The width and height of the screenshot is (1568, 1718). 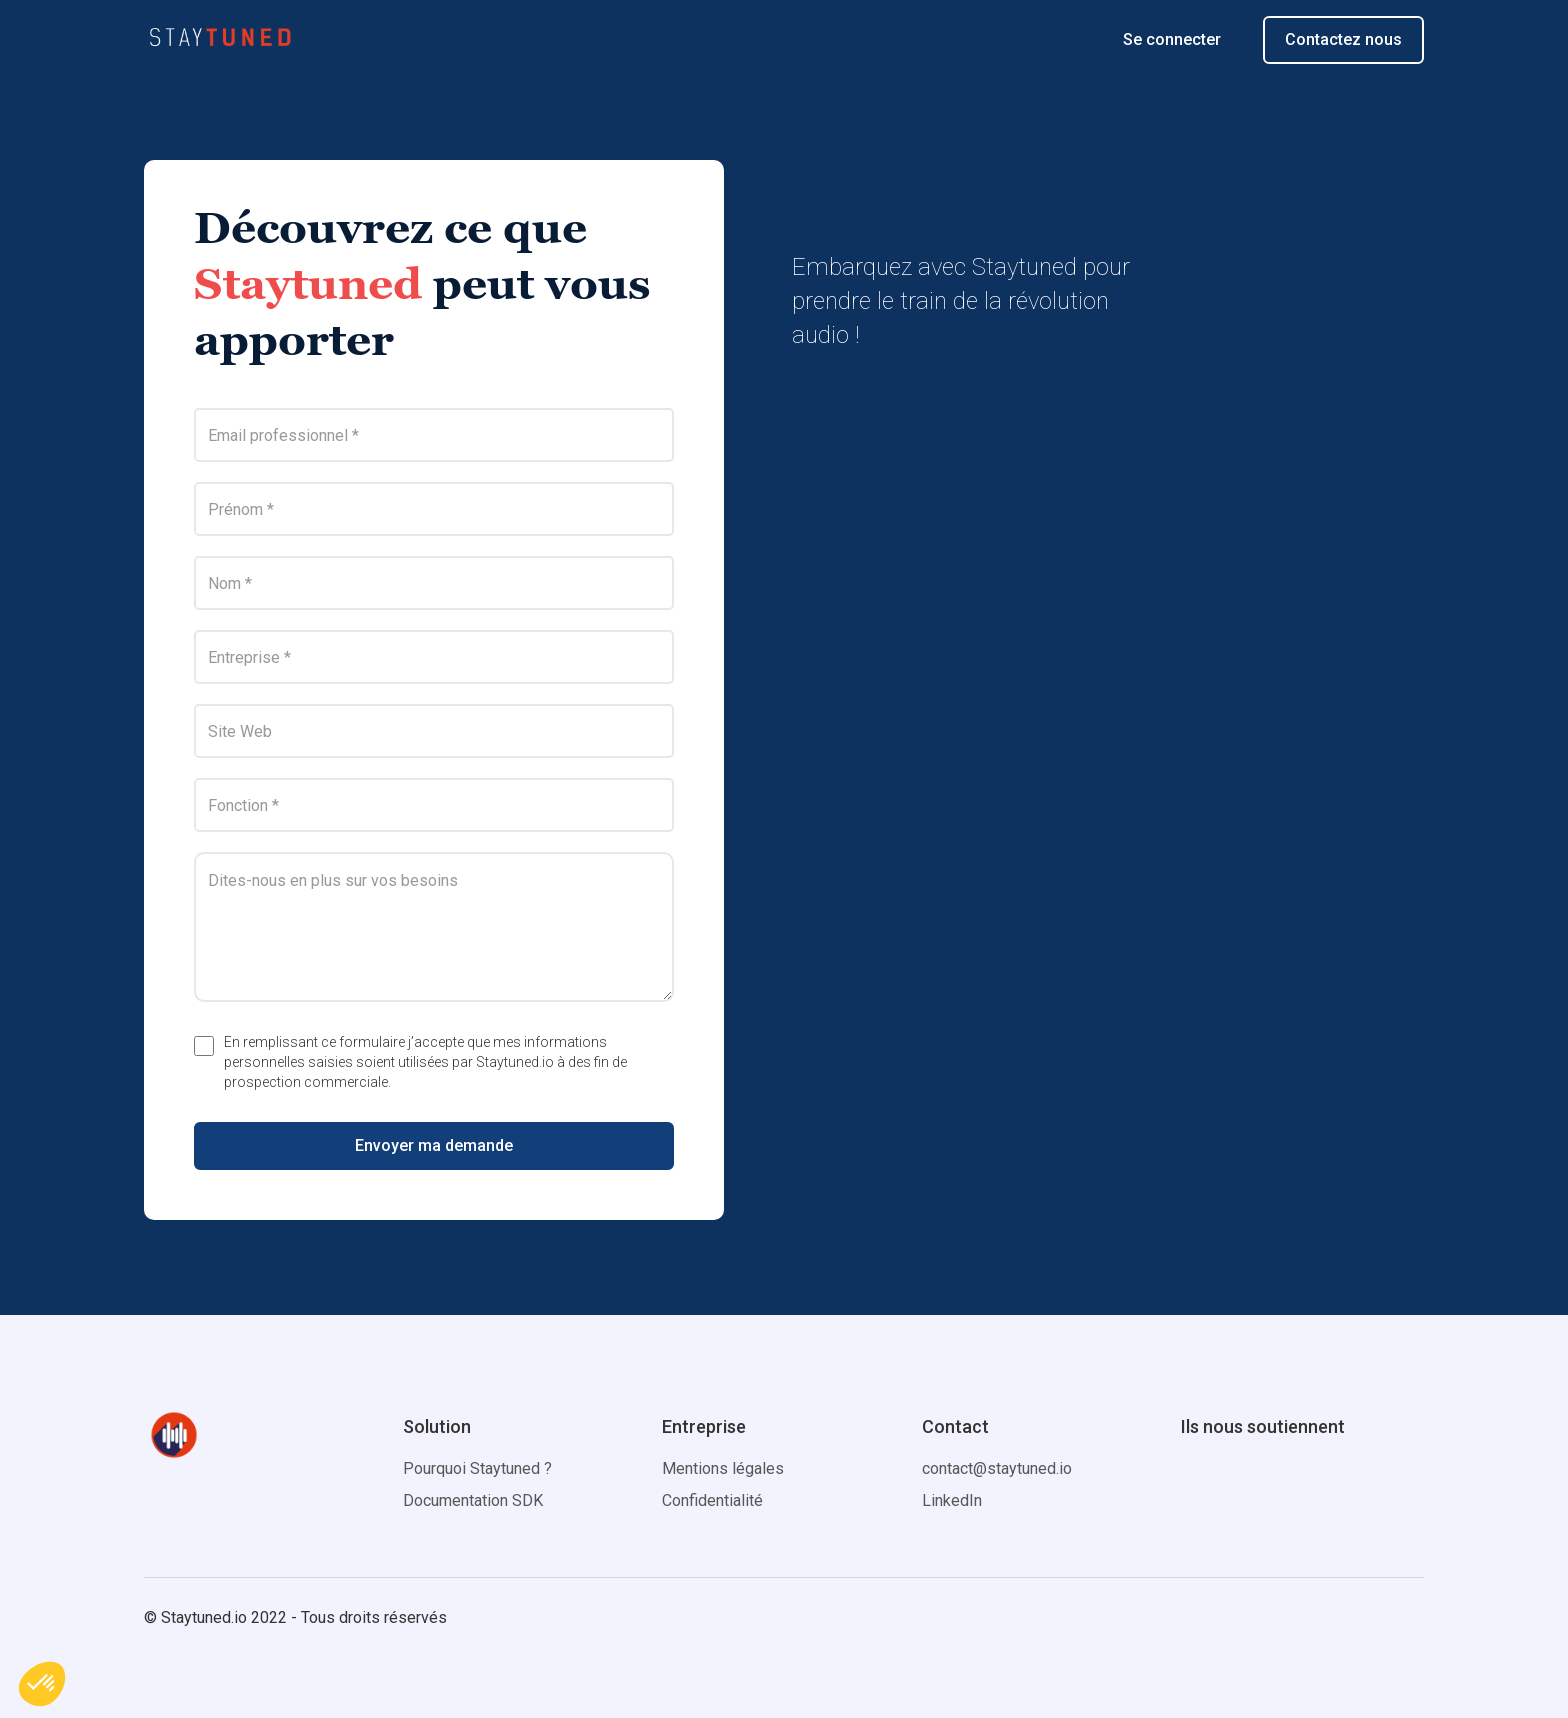 I want to click on Contactez nous, so click(x=1343, y=39).